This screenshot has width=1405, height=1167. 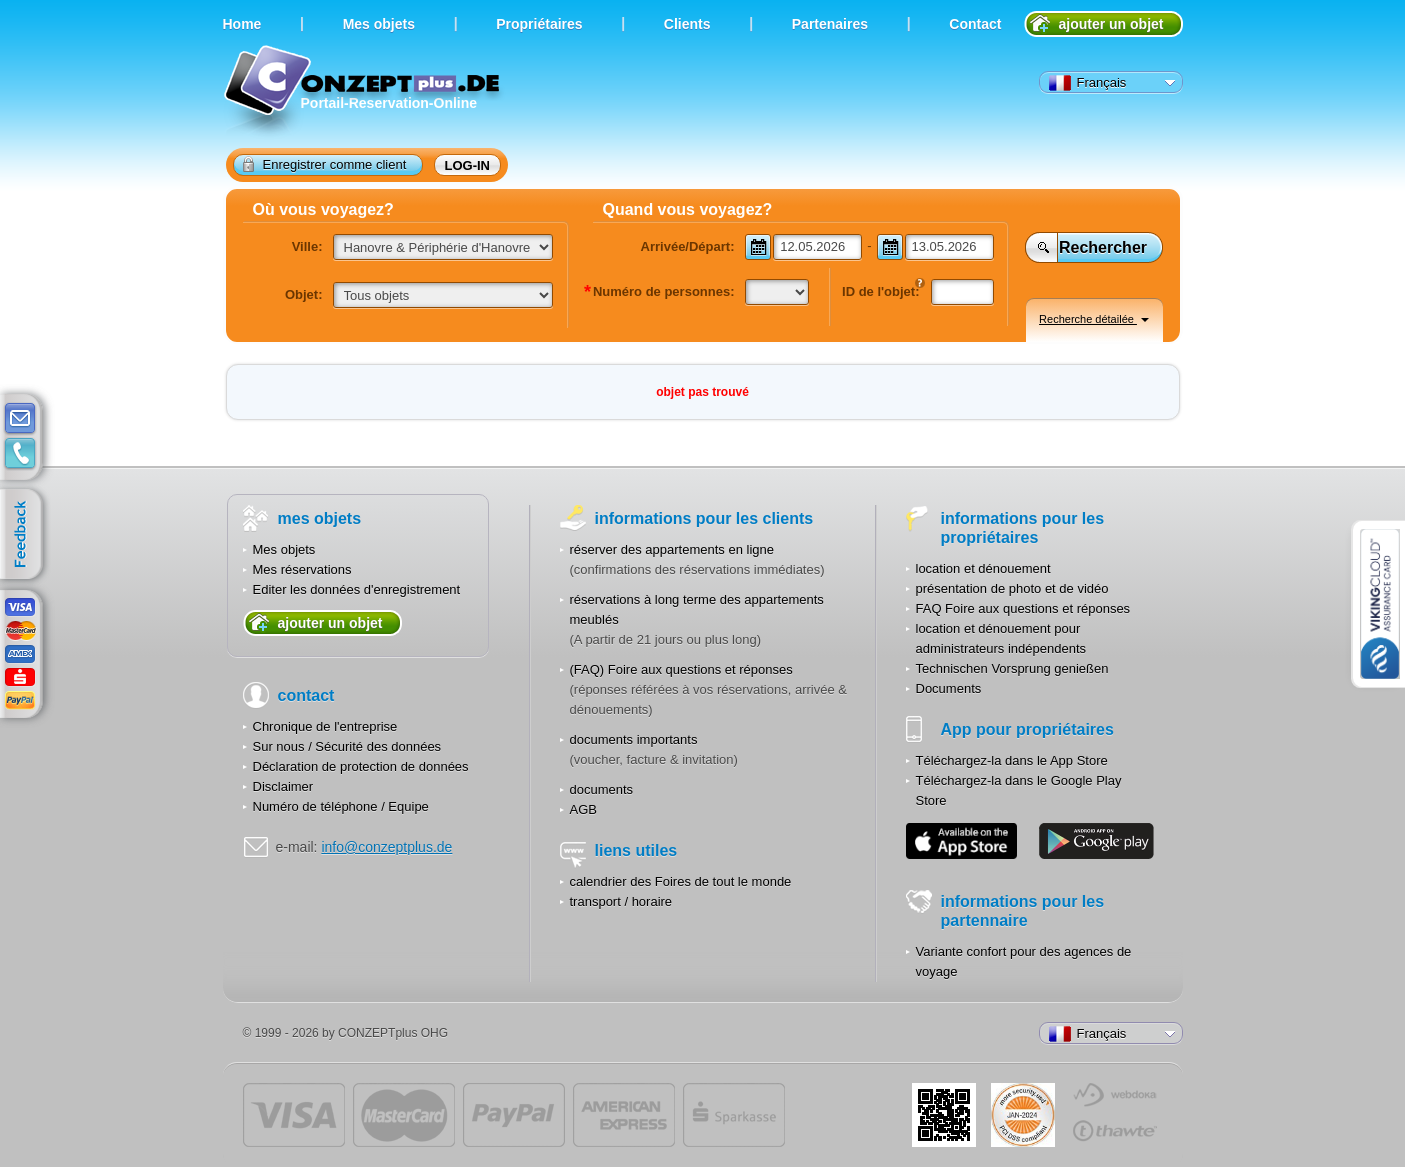 I want to click on Documents, so click(x=949, y=688).